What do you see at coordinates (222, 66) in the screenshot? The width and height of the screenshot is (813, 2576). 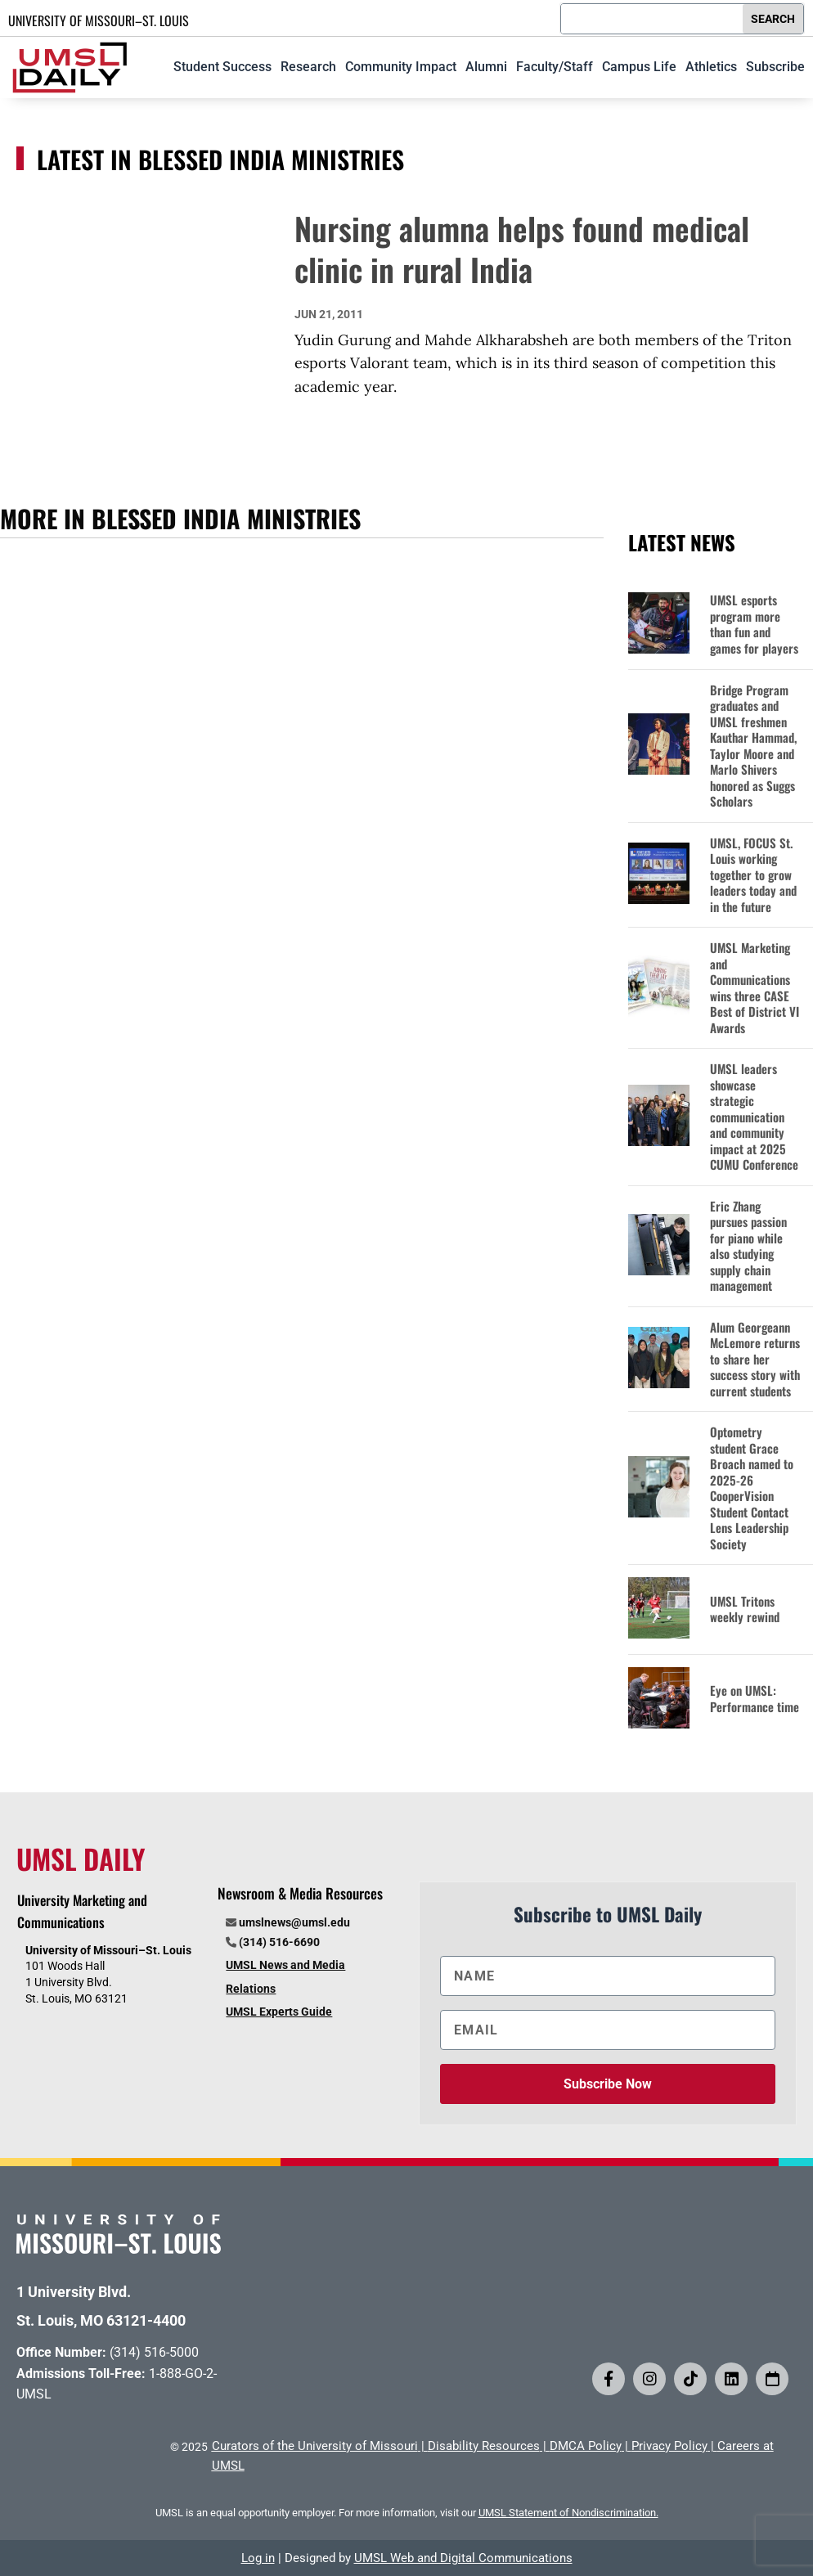 I see `Student Success` at bounding box center [222, 66].